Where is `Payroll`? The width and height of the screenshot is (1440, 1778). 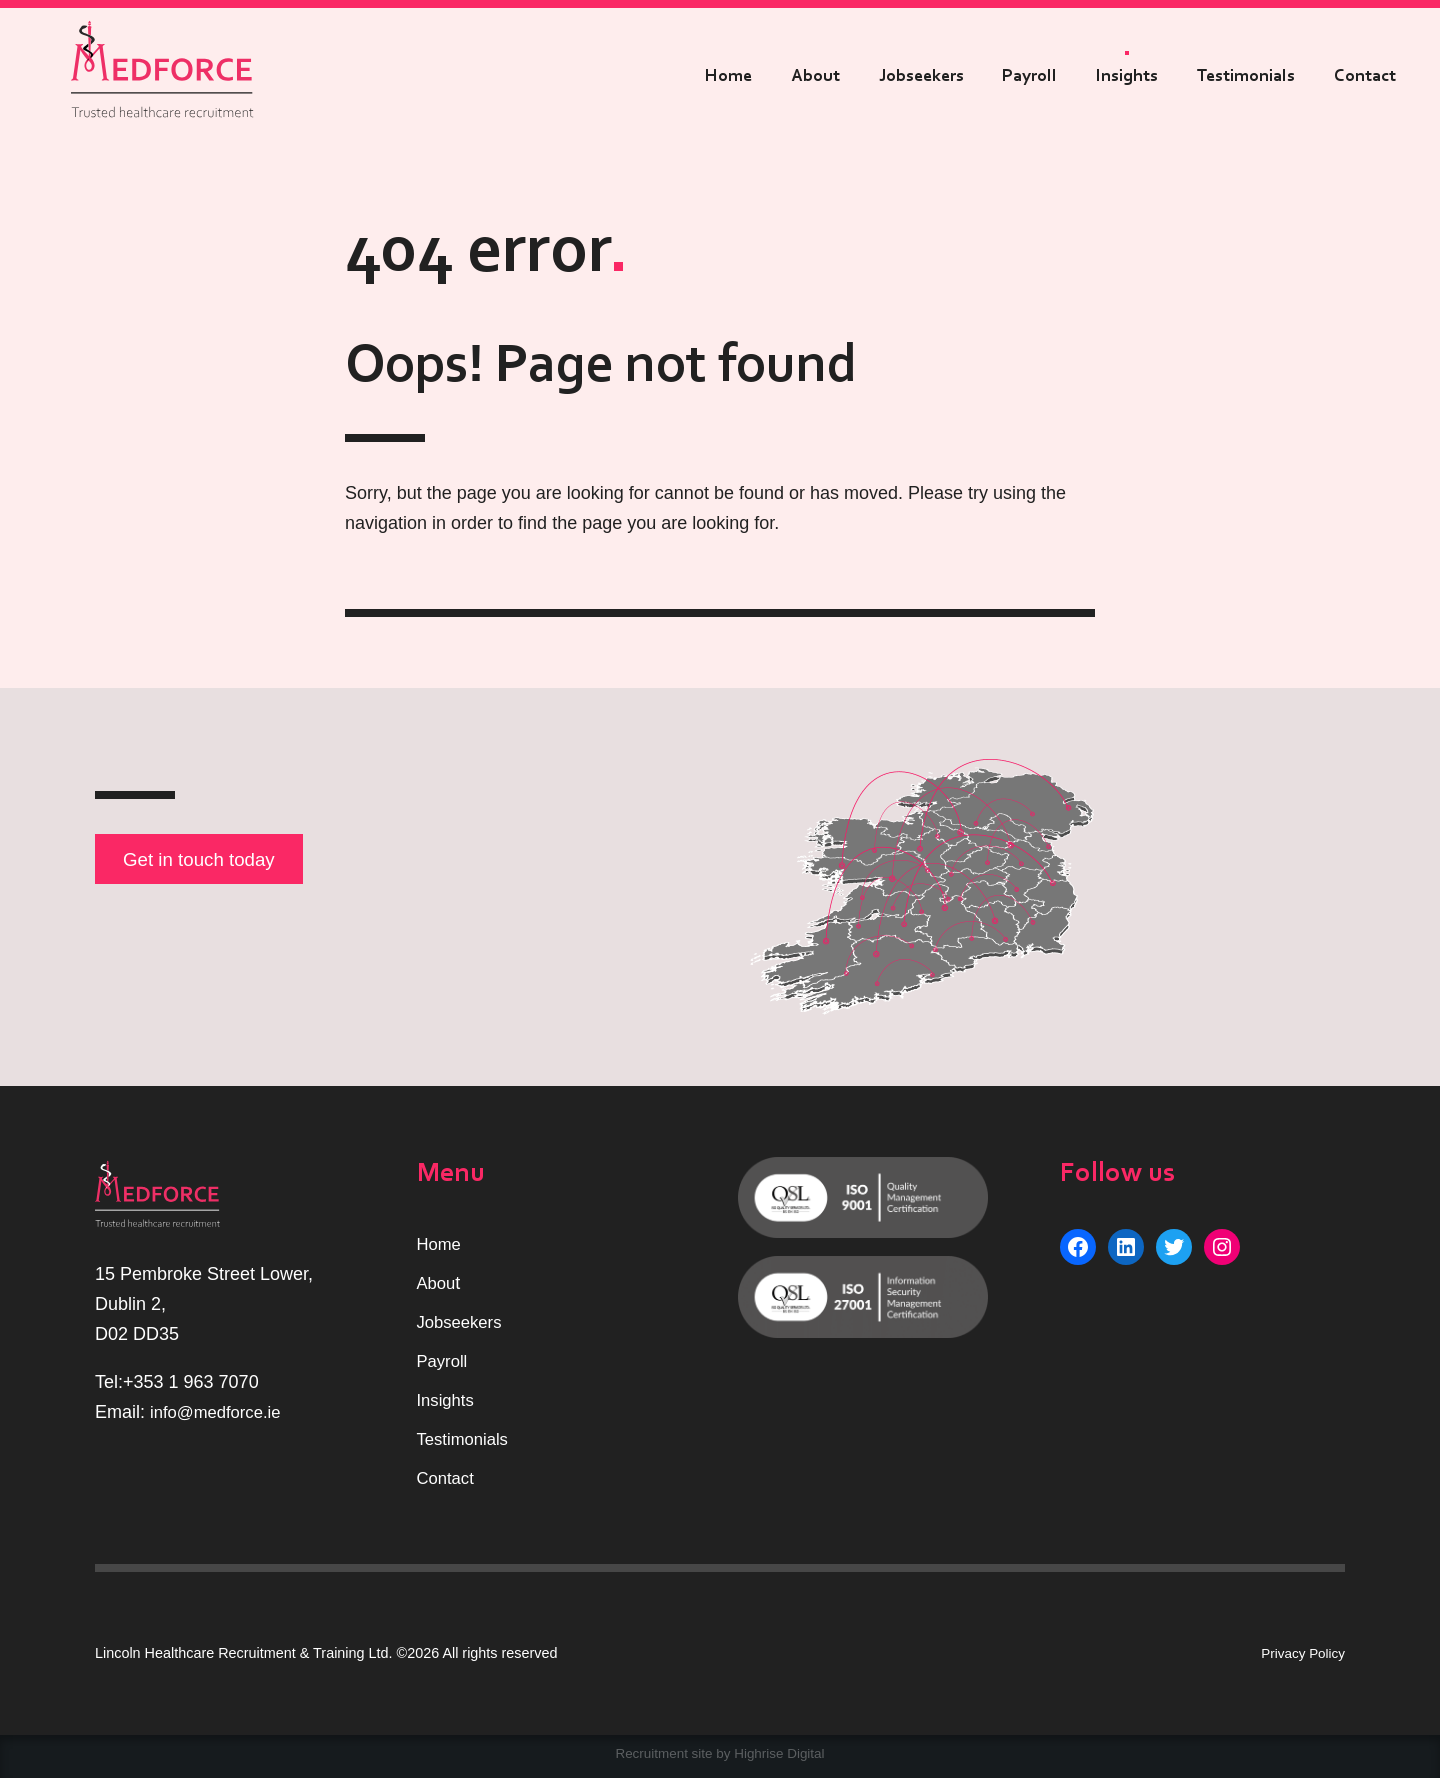 Payroll is located at coordinates (1029, 76).